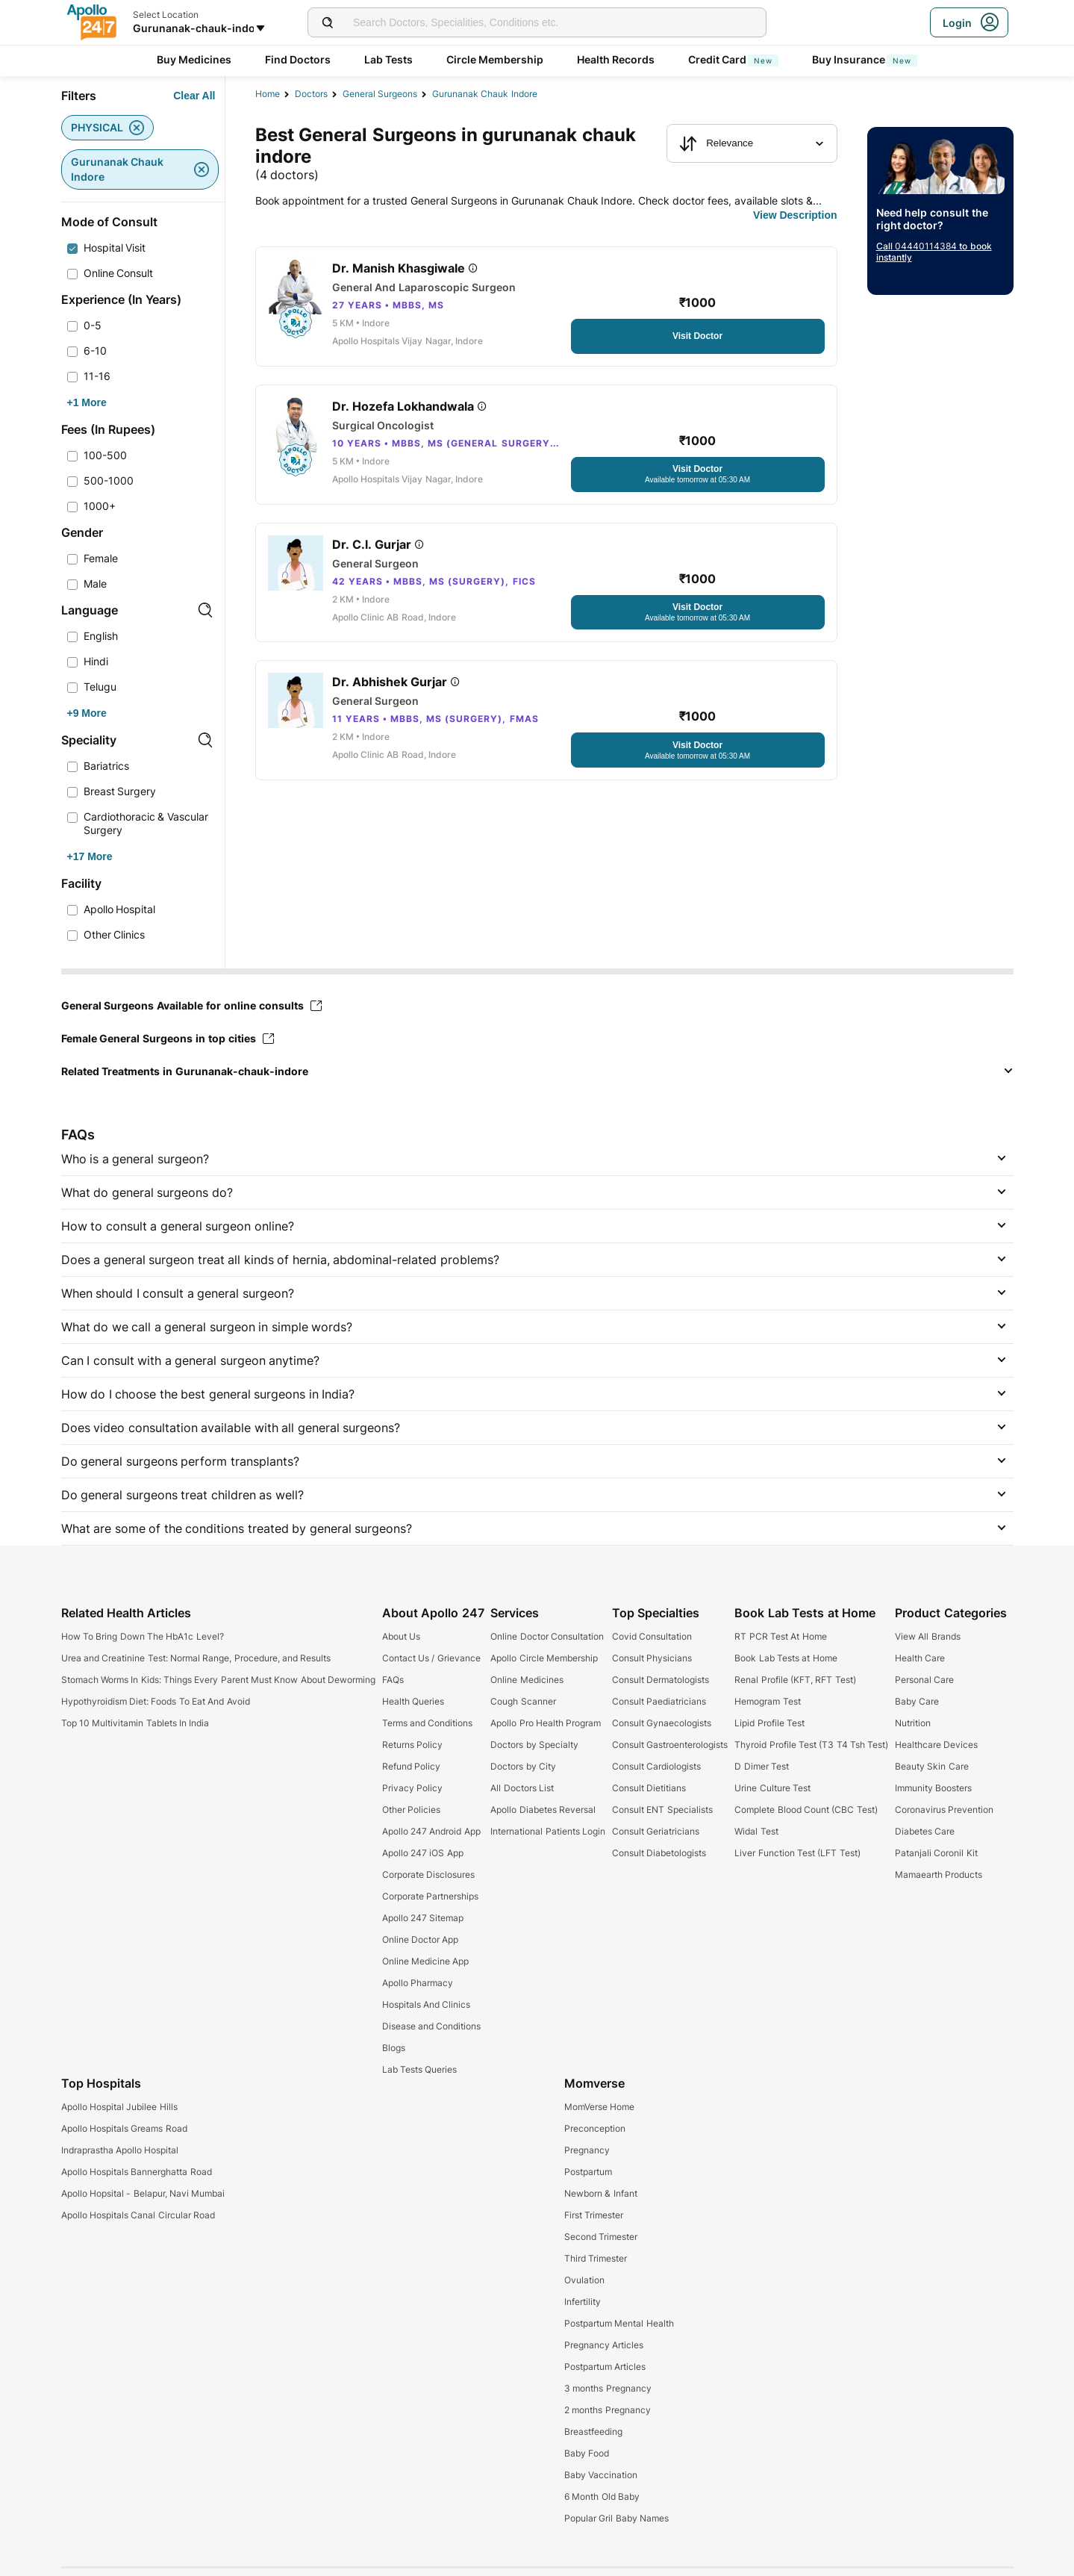 The height and width of the screenshot is (2576, 1074). I want to click on Coronavirus Prevention, so click(944, 1809).